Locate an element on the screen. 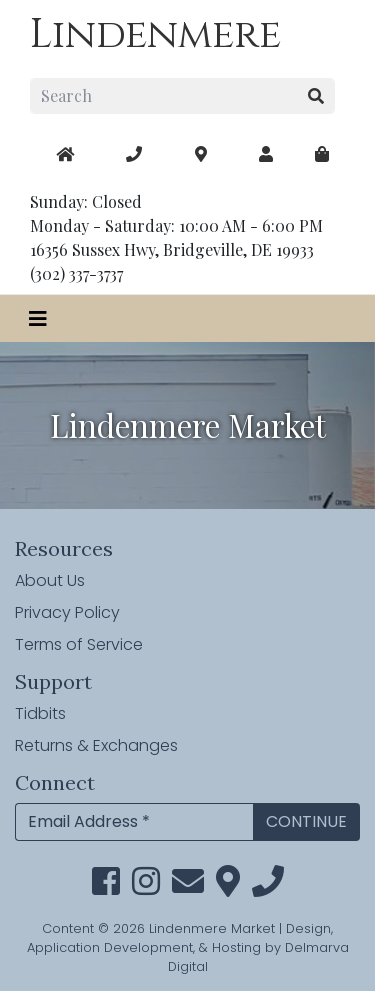  [phone] is located at coordinates (268, 887).